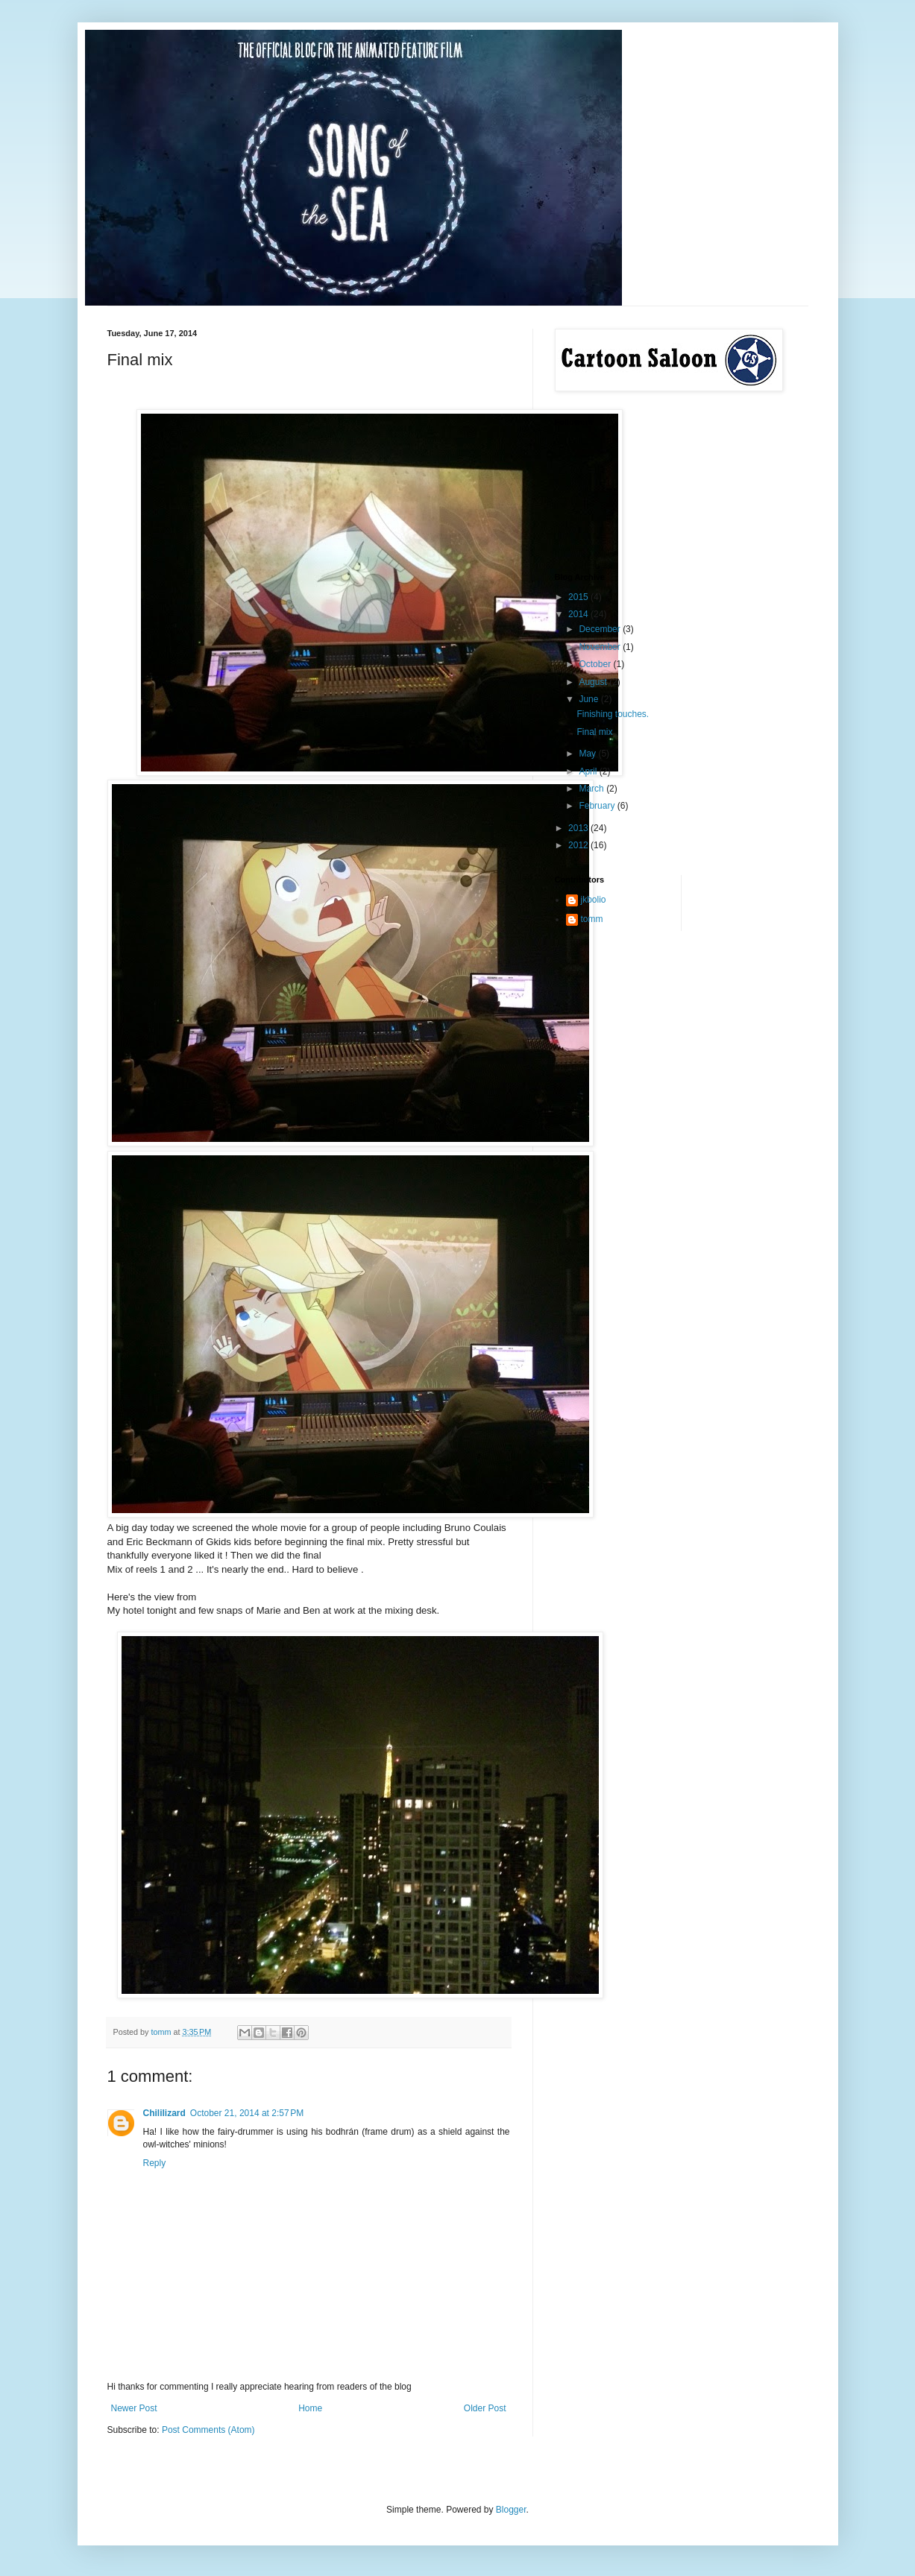 The height and width of the screenshot is (2576, 915). I want to click on Reply, so click(154, 2163).